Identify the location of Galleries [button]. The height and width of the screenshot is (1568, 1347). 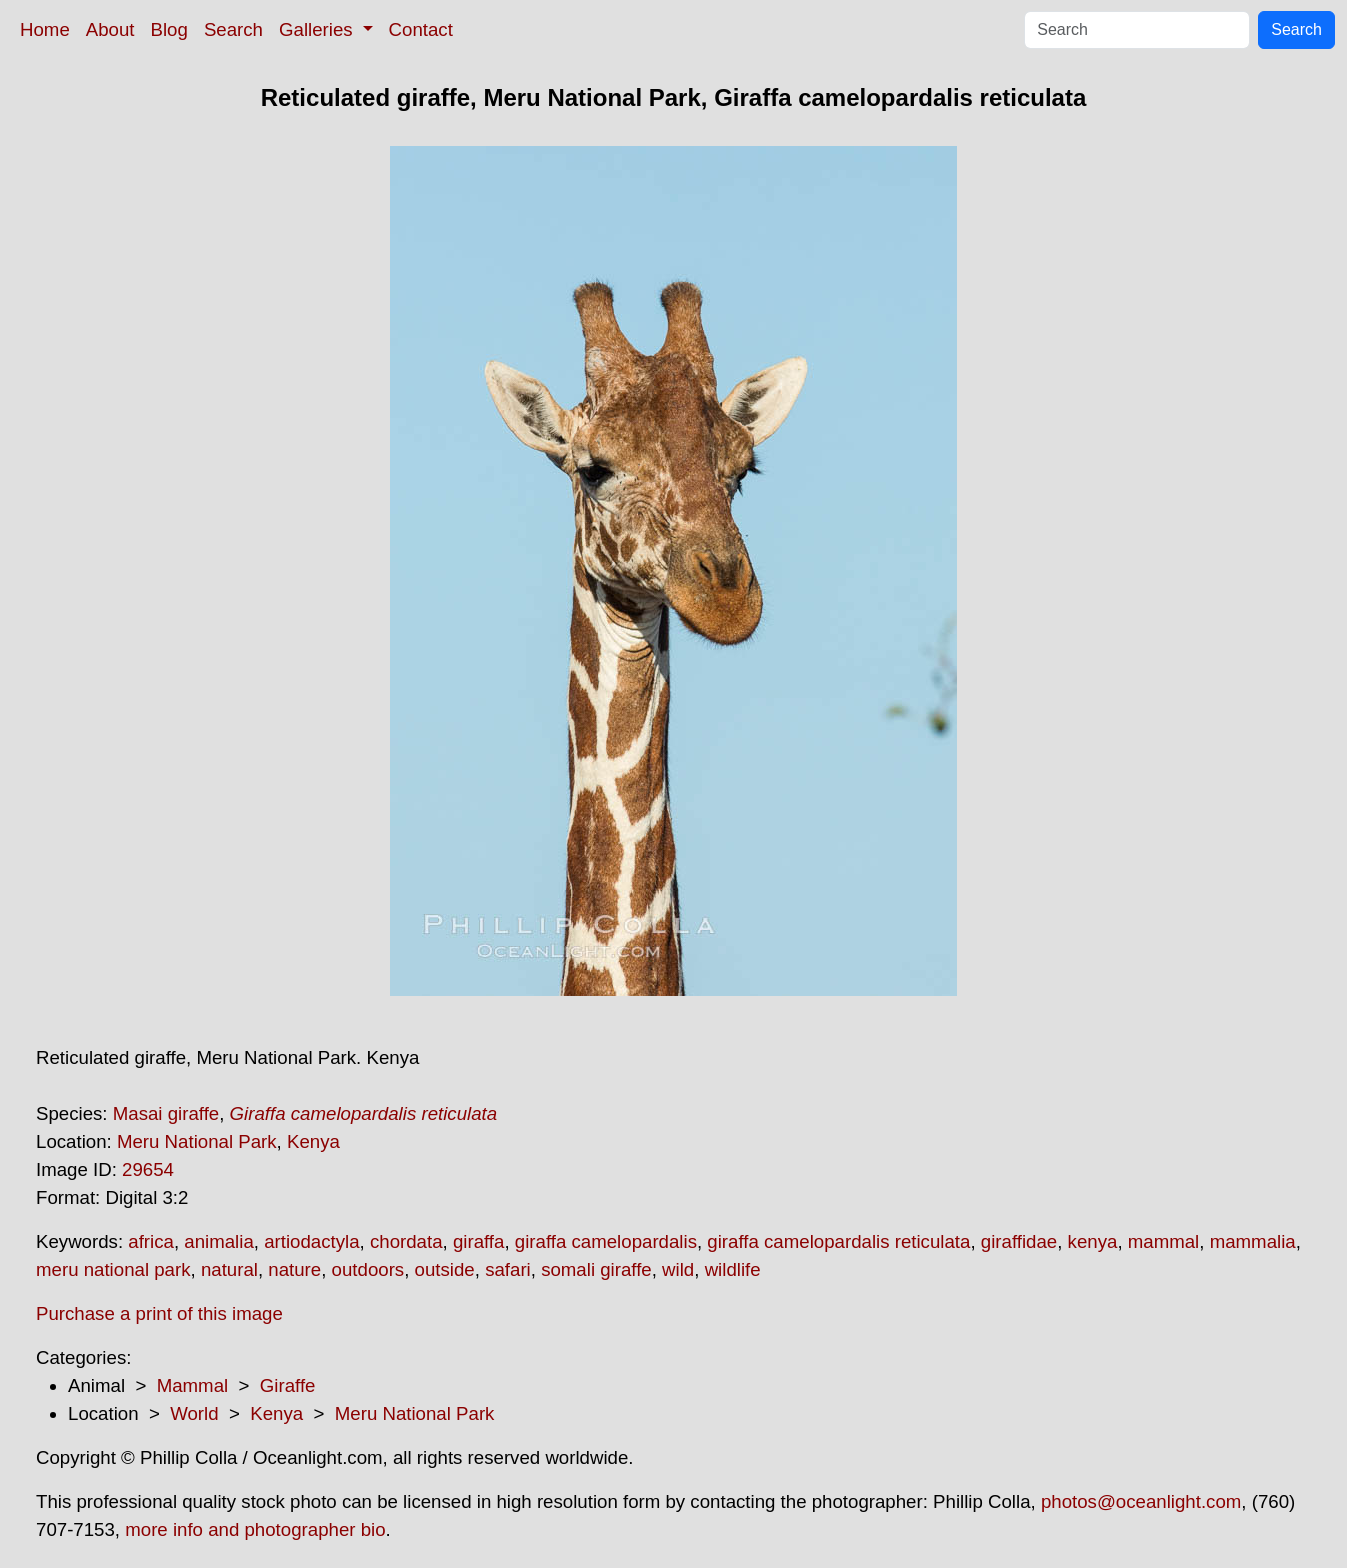
(318, 29).